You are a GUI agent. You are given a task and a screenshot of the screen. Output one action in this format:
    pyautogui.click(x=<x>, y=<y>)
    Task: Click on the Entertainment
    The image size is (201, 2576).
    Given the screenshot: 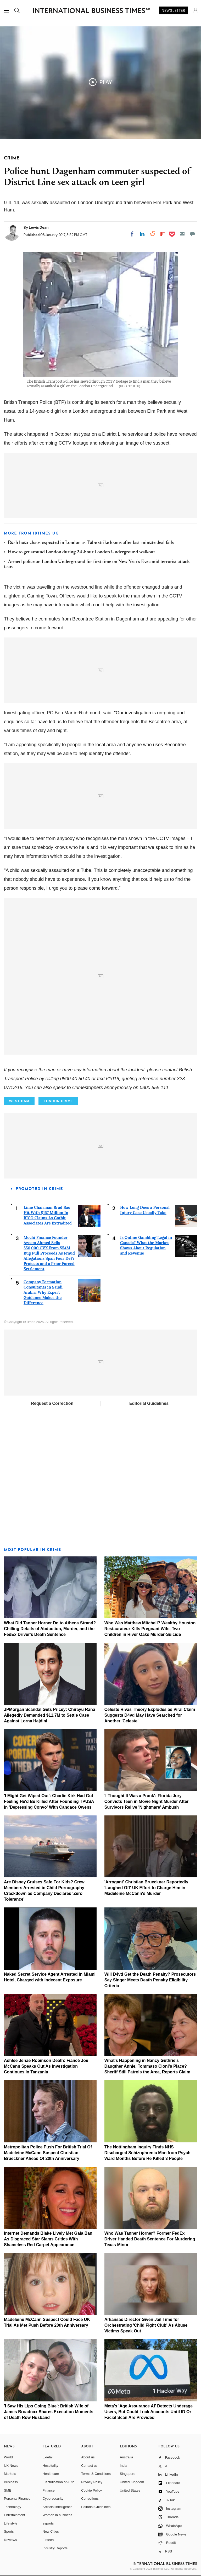 What is the action you would take?
    pyautogui.click(x=14, y=2515)
    